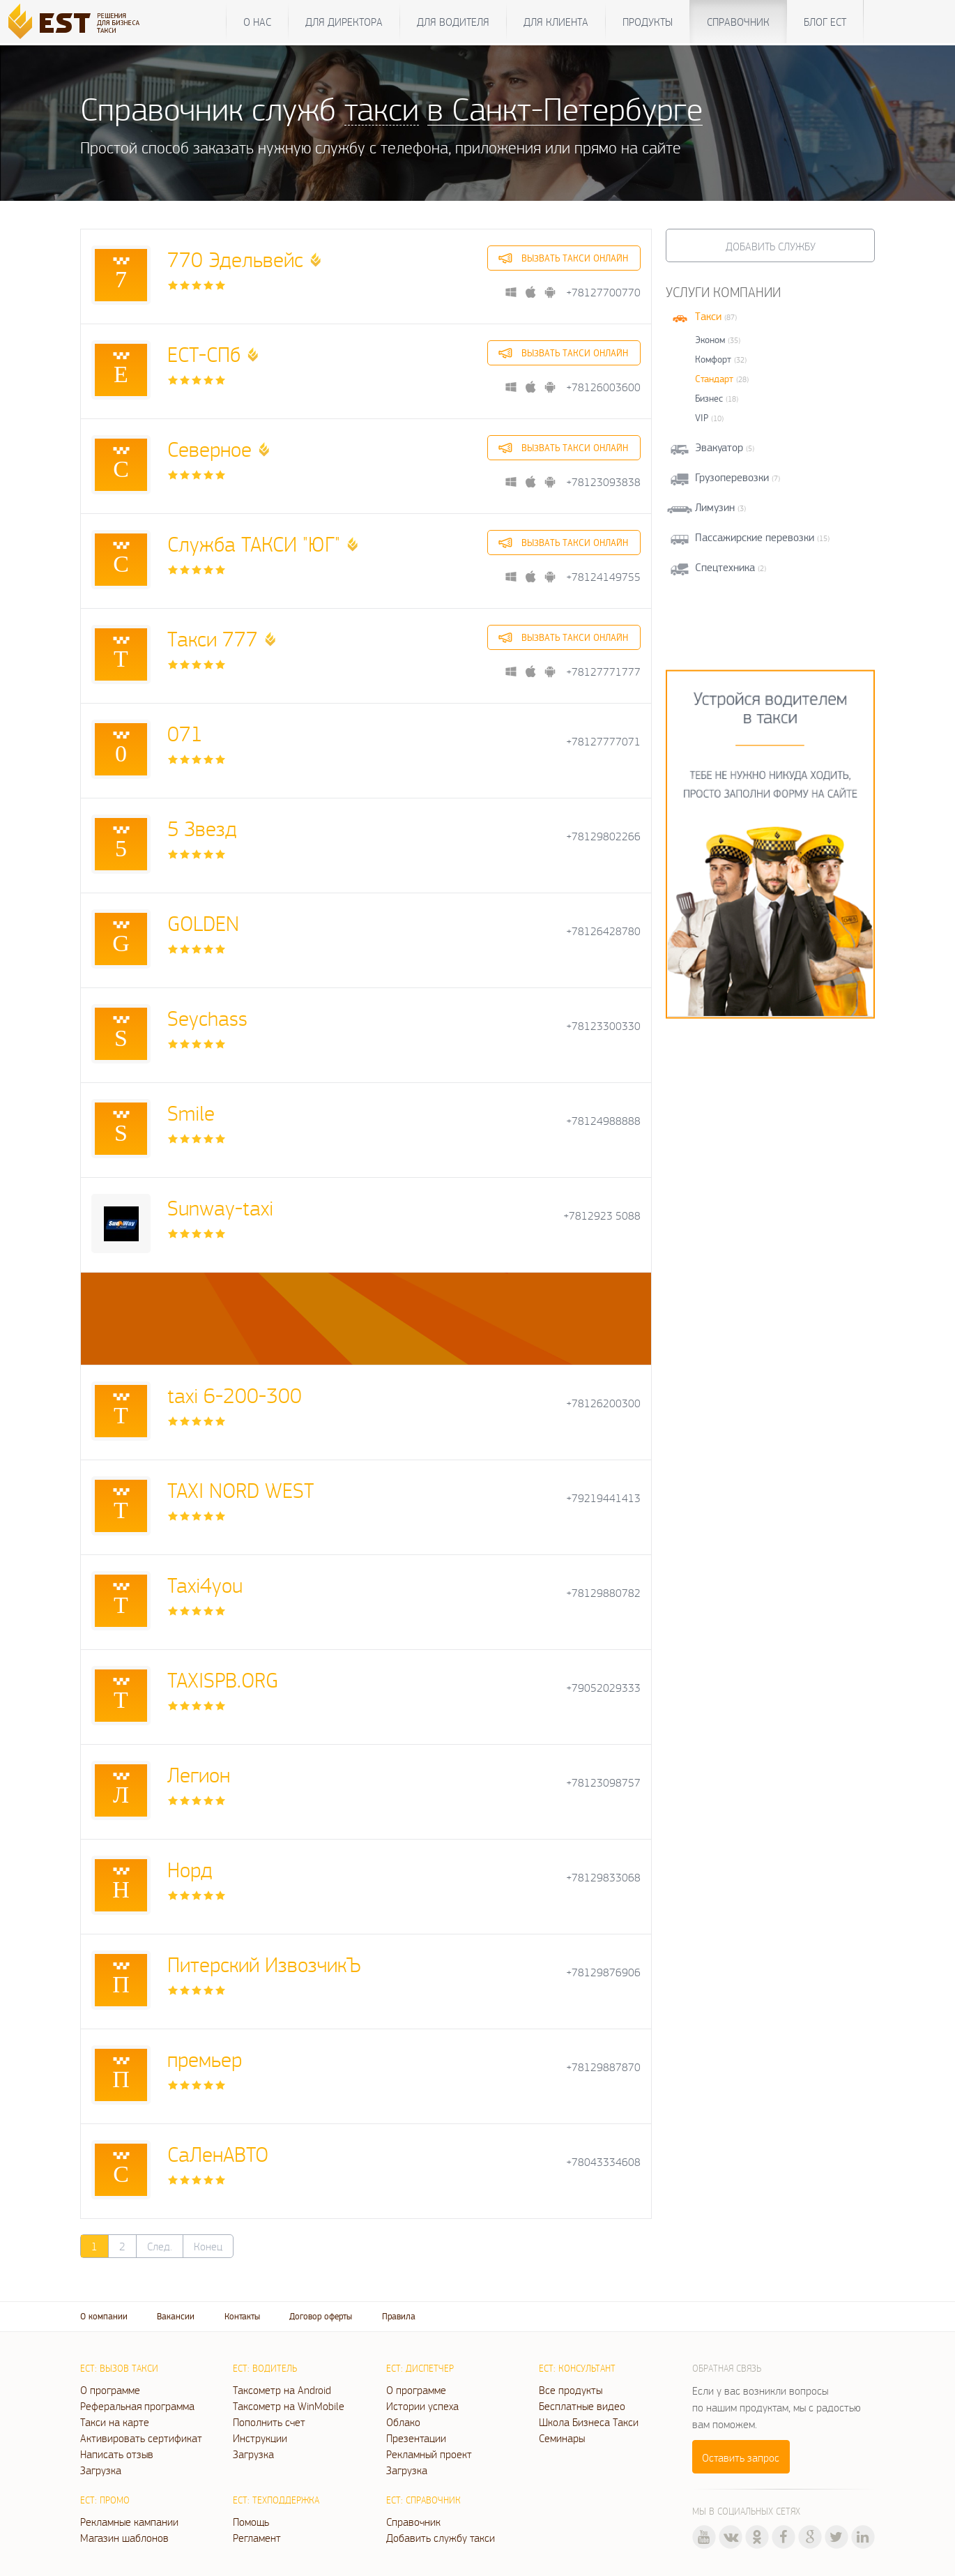 This screenshot has width=955, height=2576. I want to click on Магазин шаблонов, so click(124, 2538).